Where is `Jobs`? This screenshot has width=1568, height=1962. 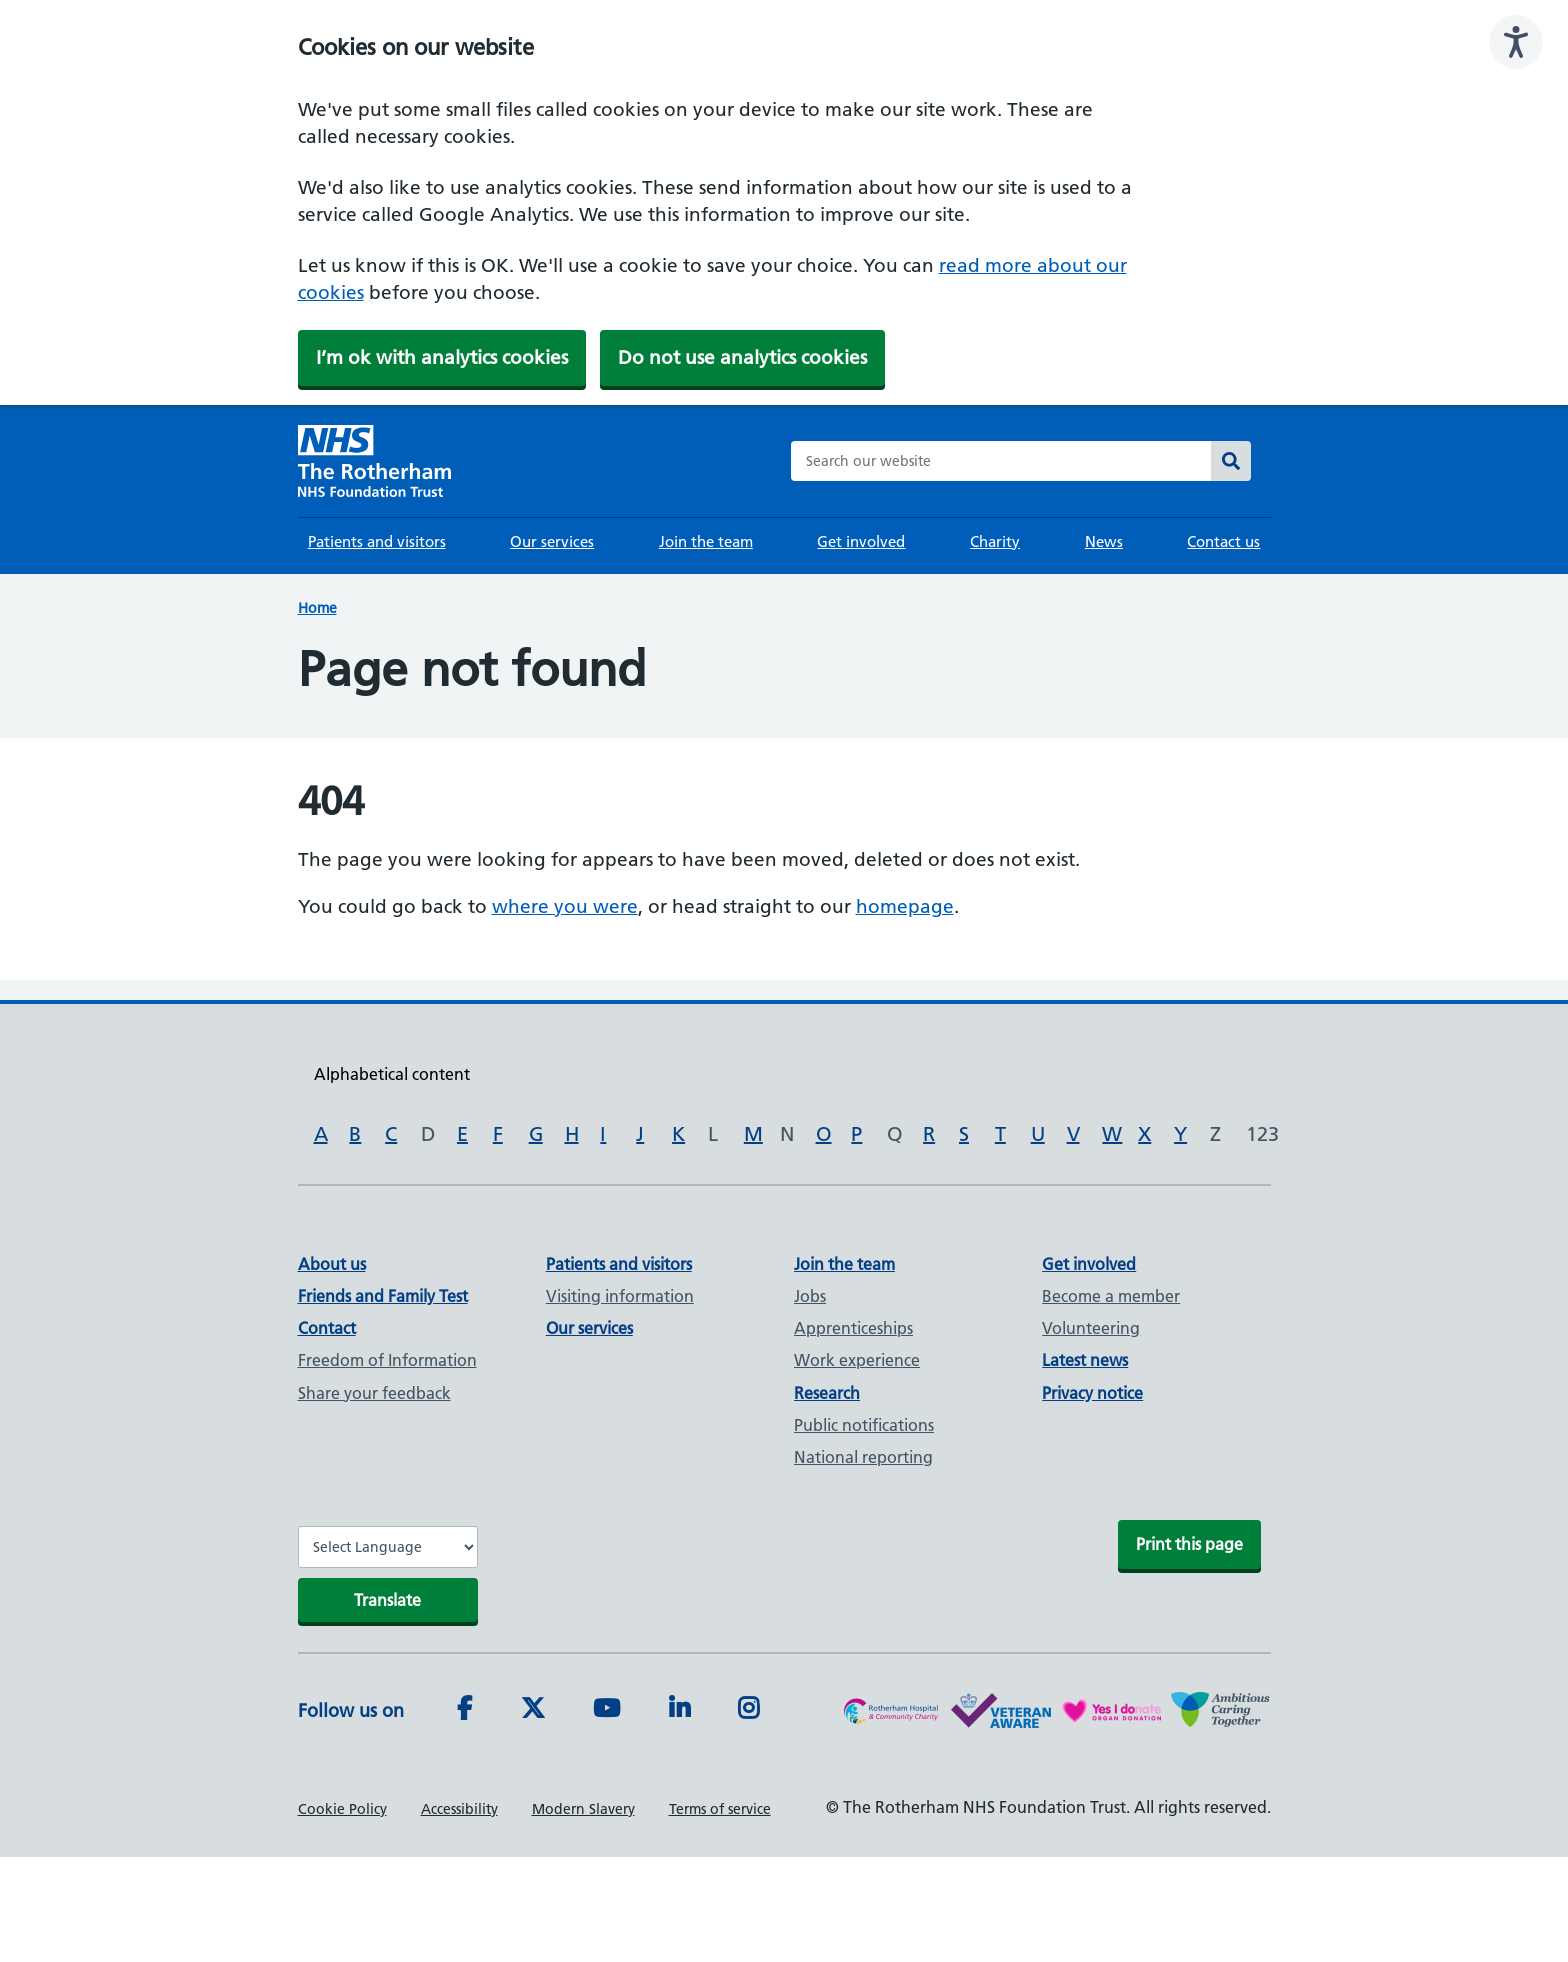 Jobs is located at coordinates (810, 1296).